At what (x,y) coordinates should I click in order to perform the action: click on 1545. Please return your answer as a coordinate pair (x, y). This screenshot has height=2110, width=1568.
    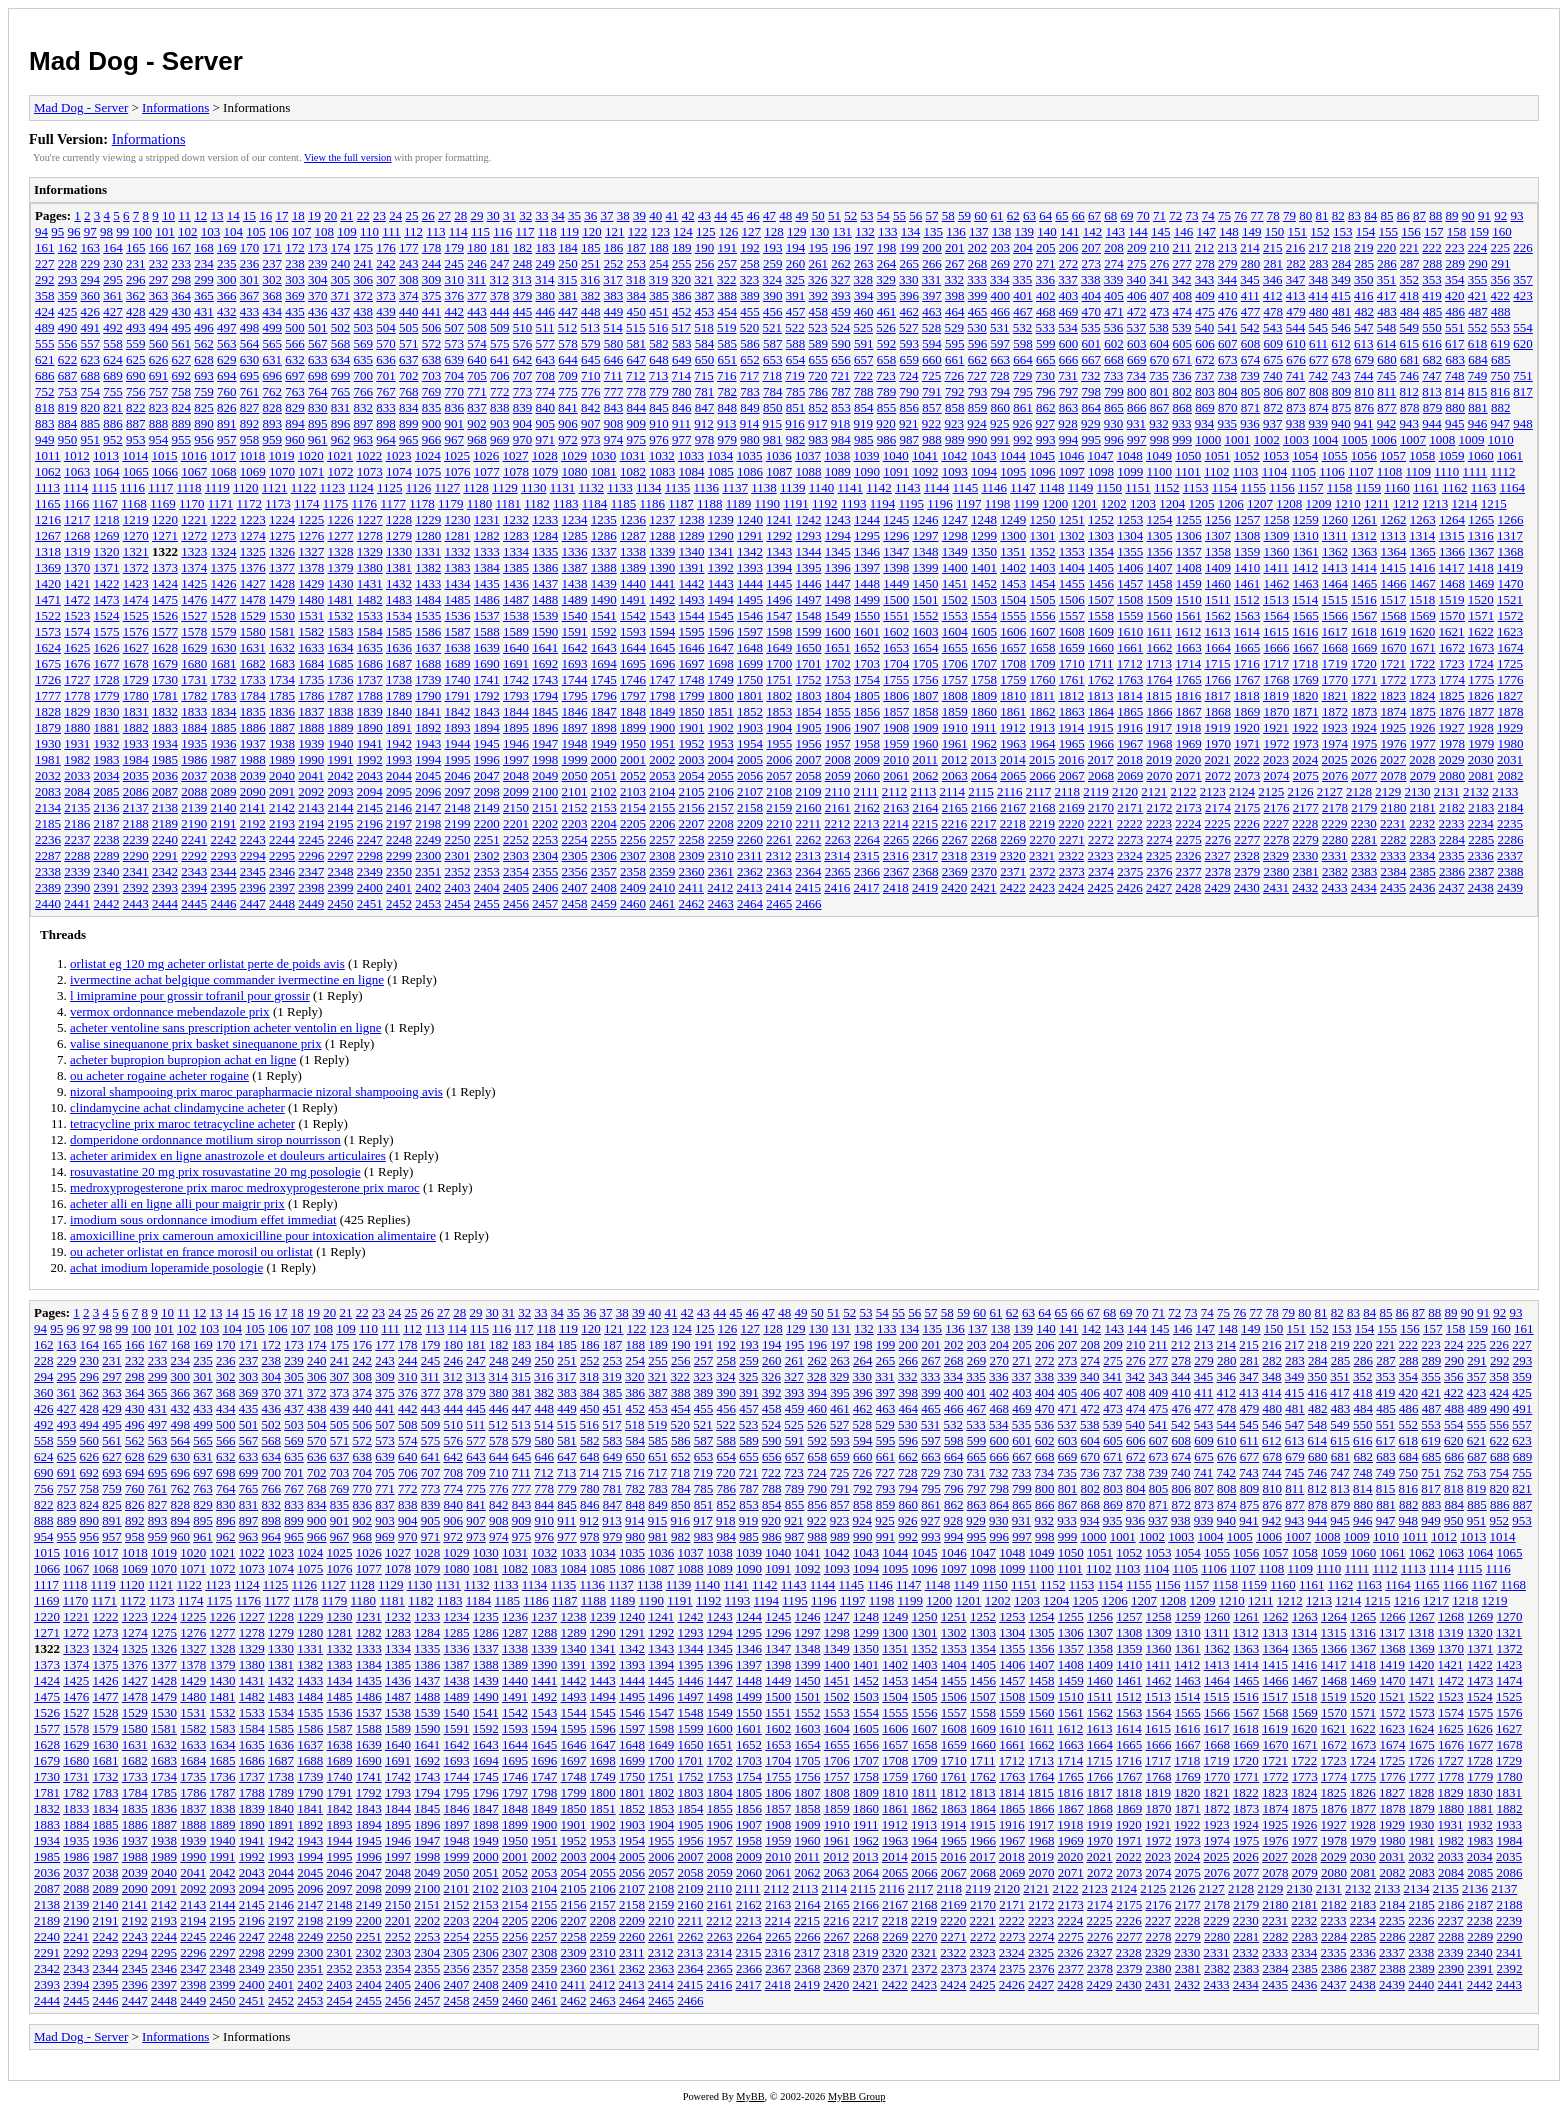
    Looking at the image, I should click on (721, 615).